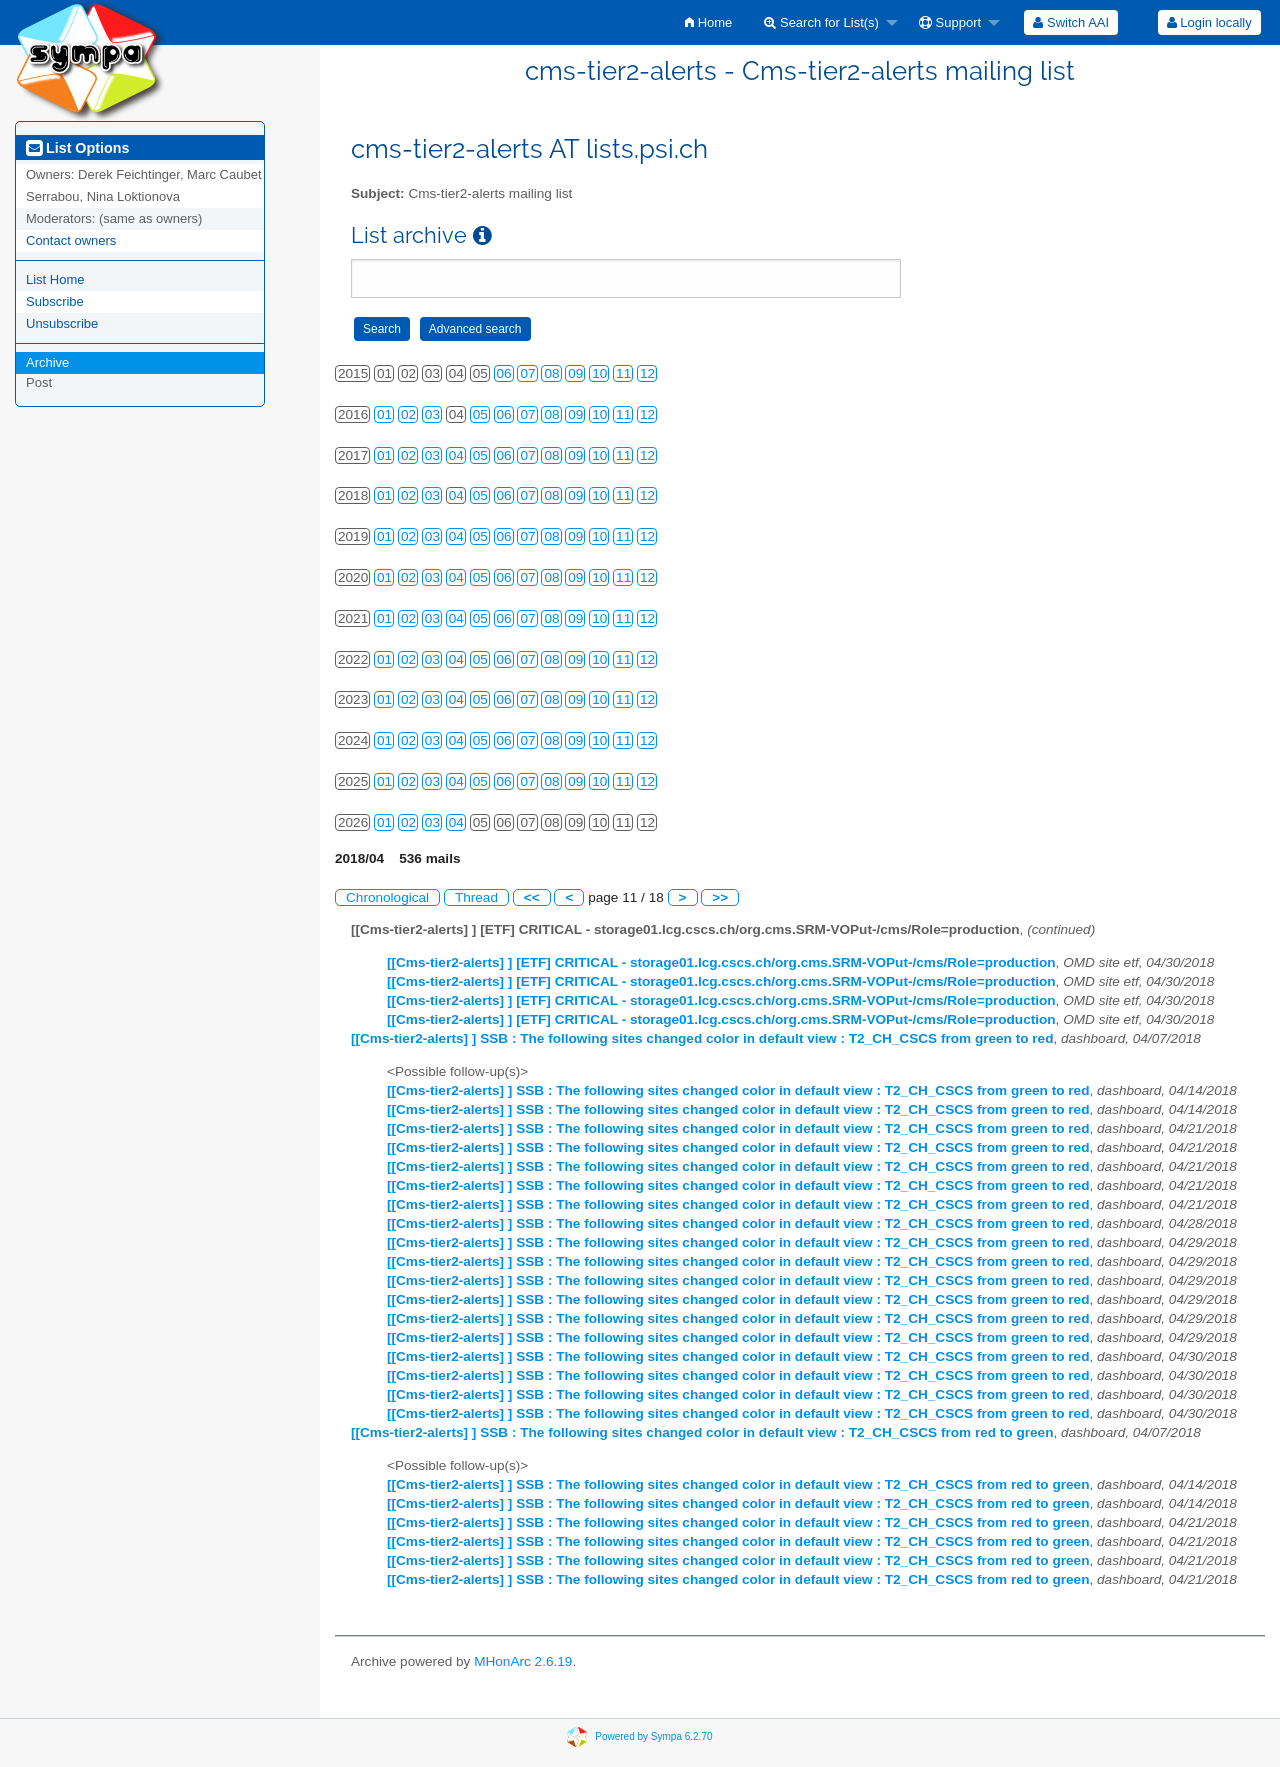 Image resolution: width=1280 pixels, height=1767 pixels. Describe the element at coordinates (702, 1038) in the screenshot. I see `[[Cms-tier2-alerts] ] SSB : The following sites changed color in default view : T2_CH_CSCS from green to red` at that location.